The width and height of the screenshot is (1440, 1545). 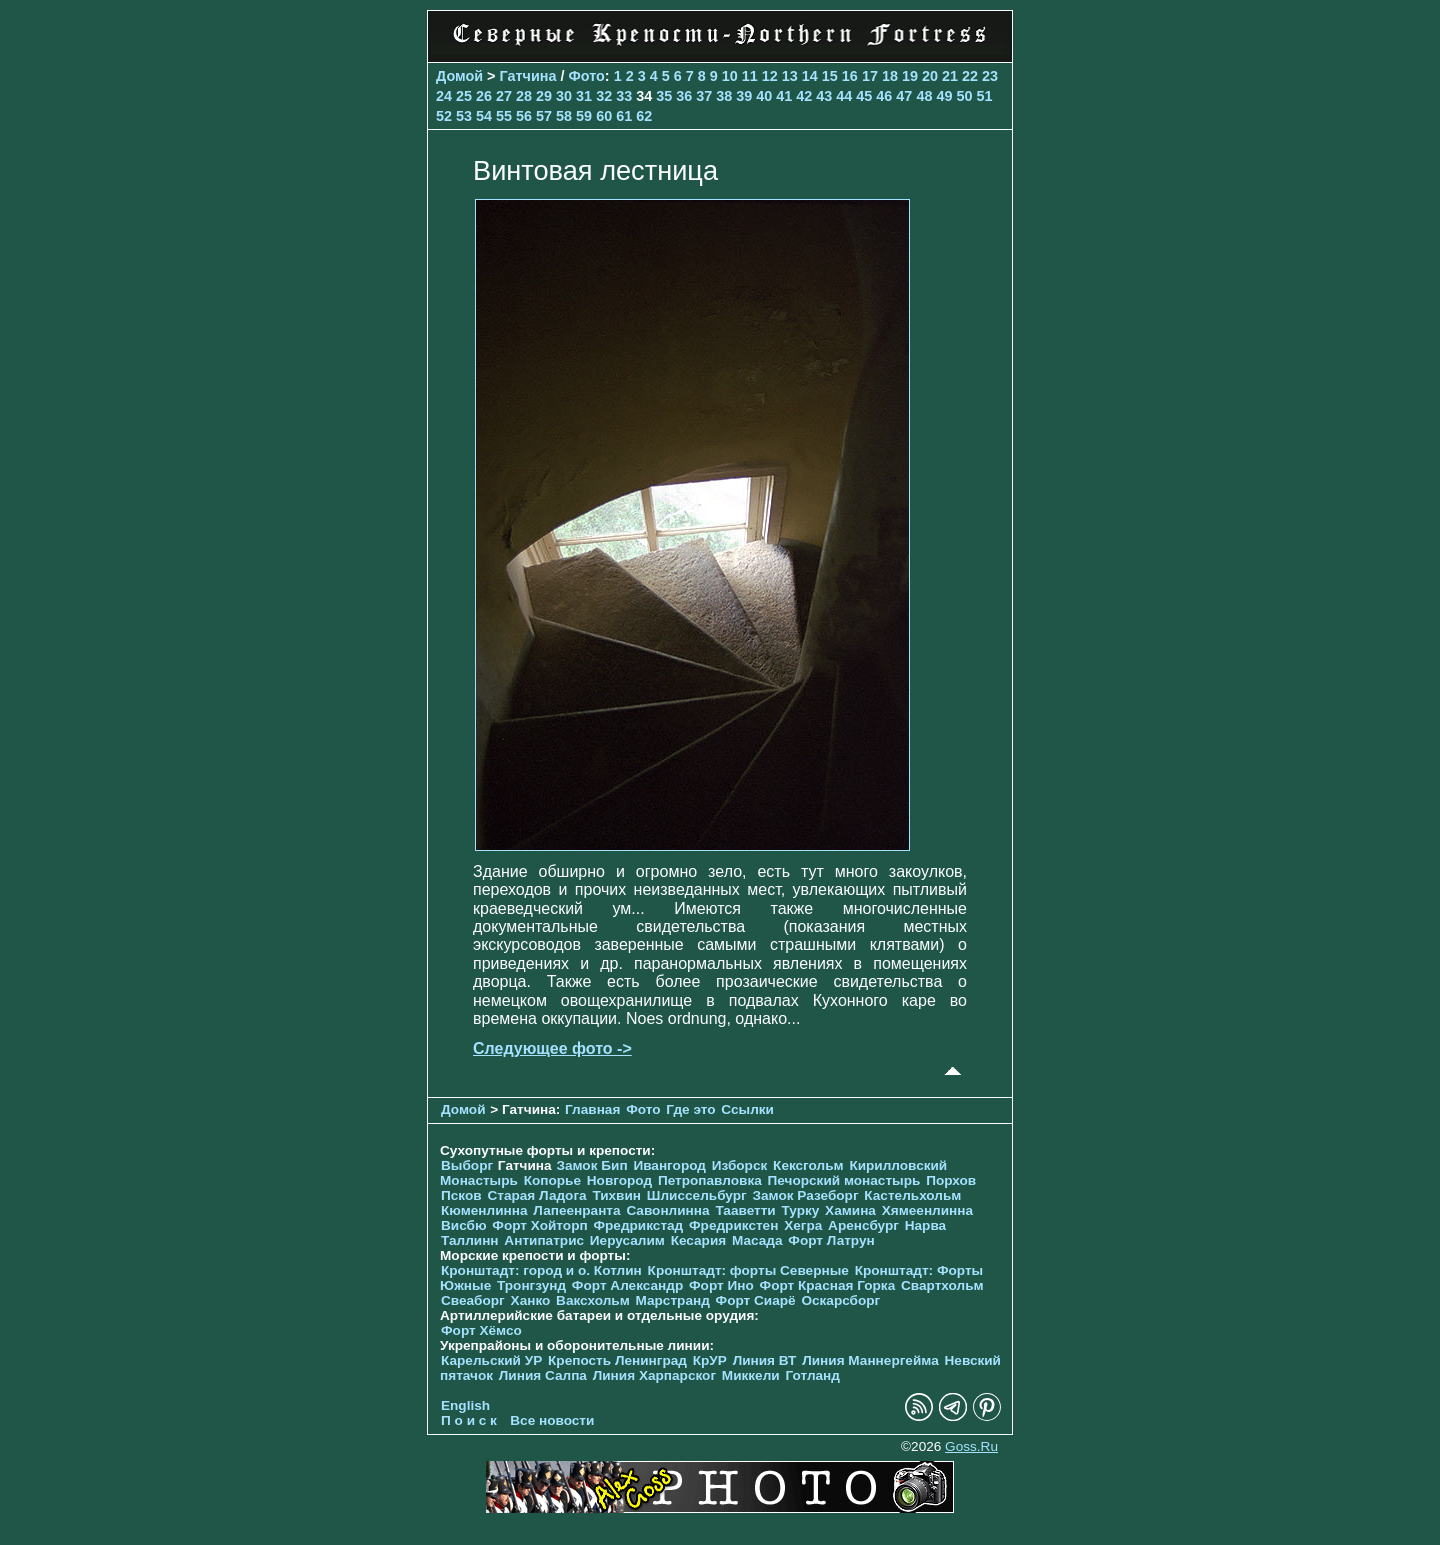 What do you see at coordinates (627, 1240) in the screenshot?
I see `Иерусалим` at bounding box center [627, 1240].